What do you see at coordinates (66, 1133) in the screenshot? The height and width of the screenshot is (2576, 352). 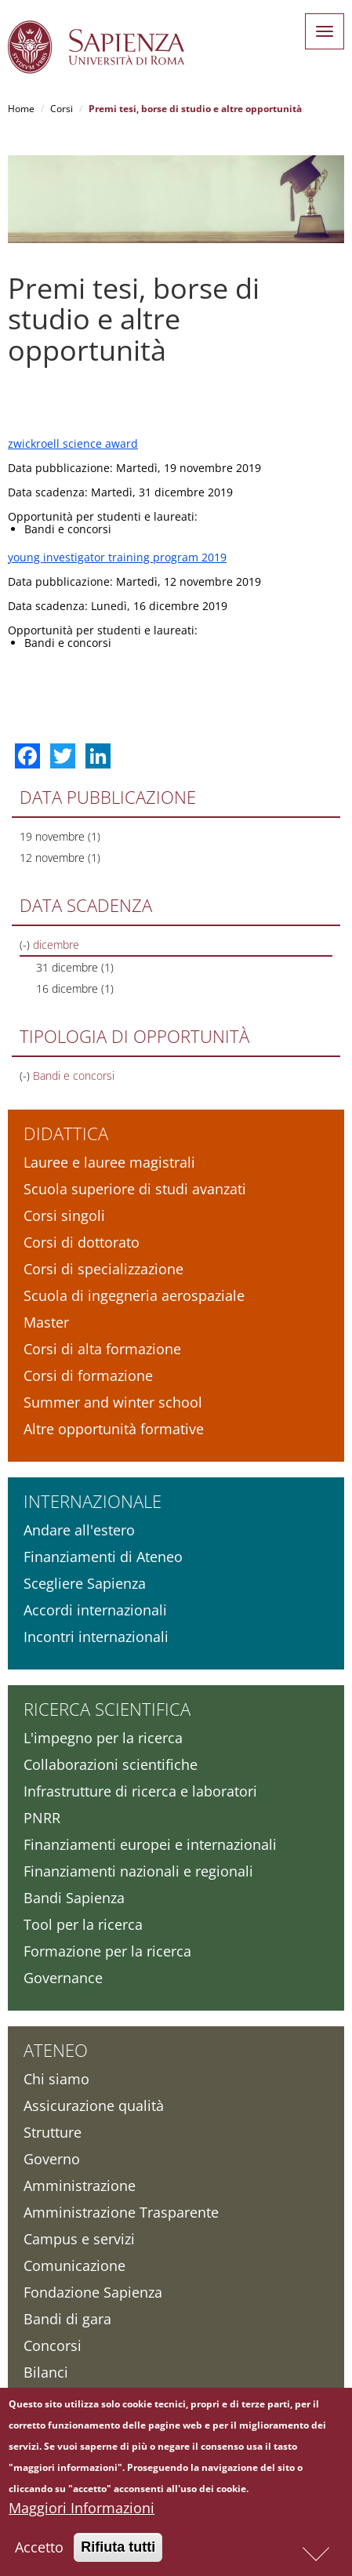 I see `Didattica` at bounding box center [66, 1133].